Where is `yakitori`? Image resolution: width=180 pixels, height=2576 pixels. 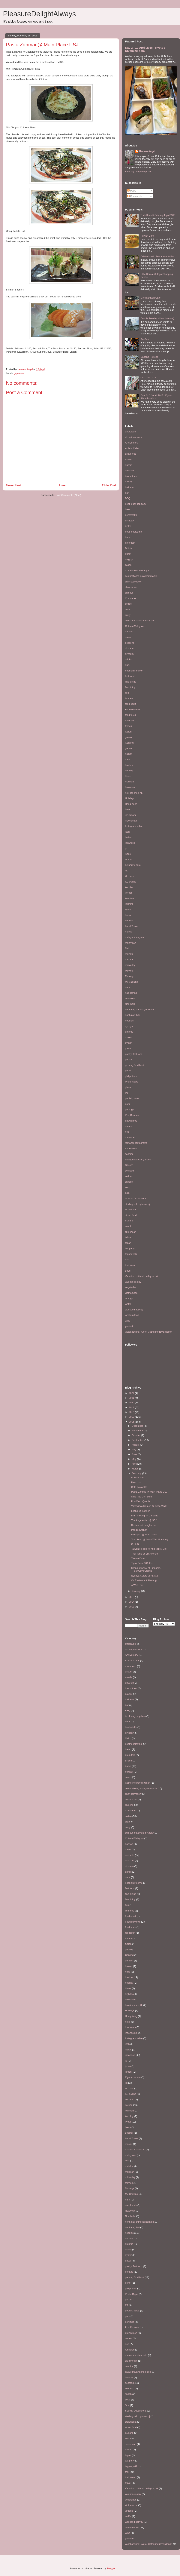 yakitori is located at coordinates (129, 1326).